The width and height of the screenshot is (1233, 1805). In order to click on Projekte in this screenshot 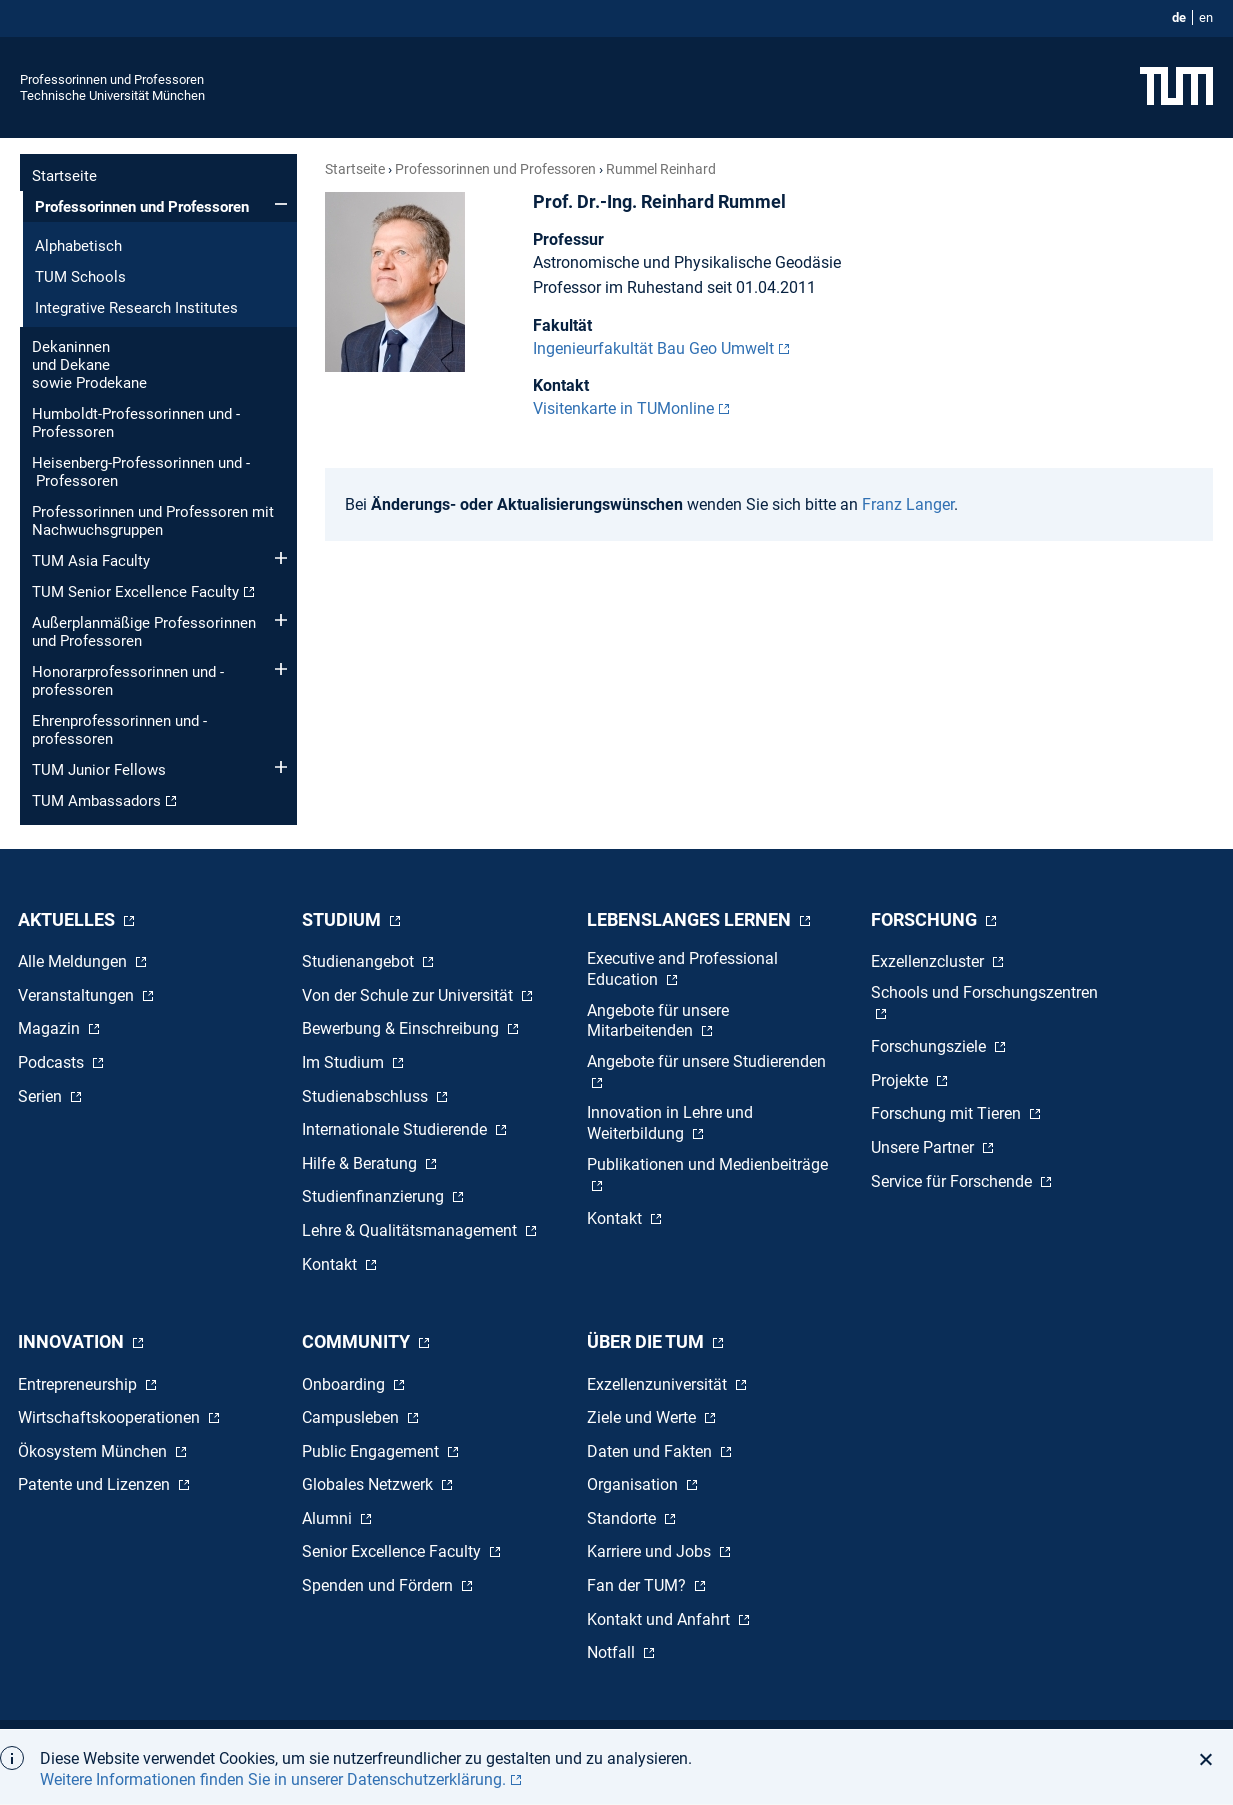, I will do `click(901, 1080)`.